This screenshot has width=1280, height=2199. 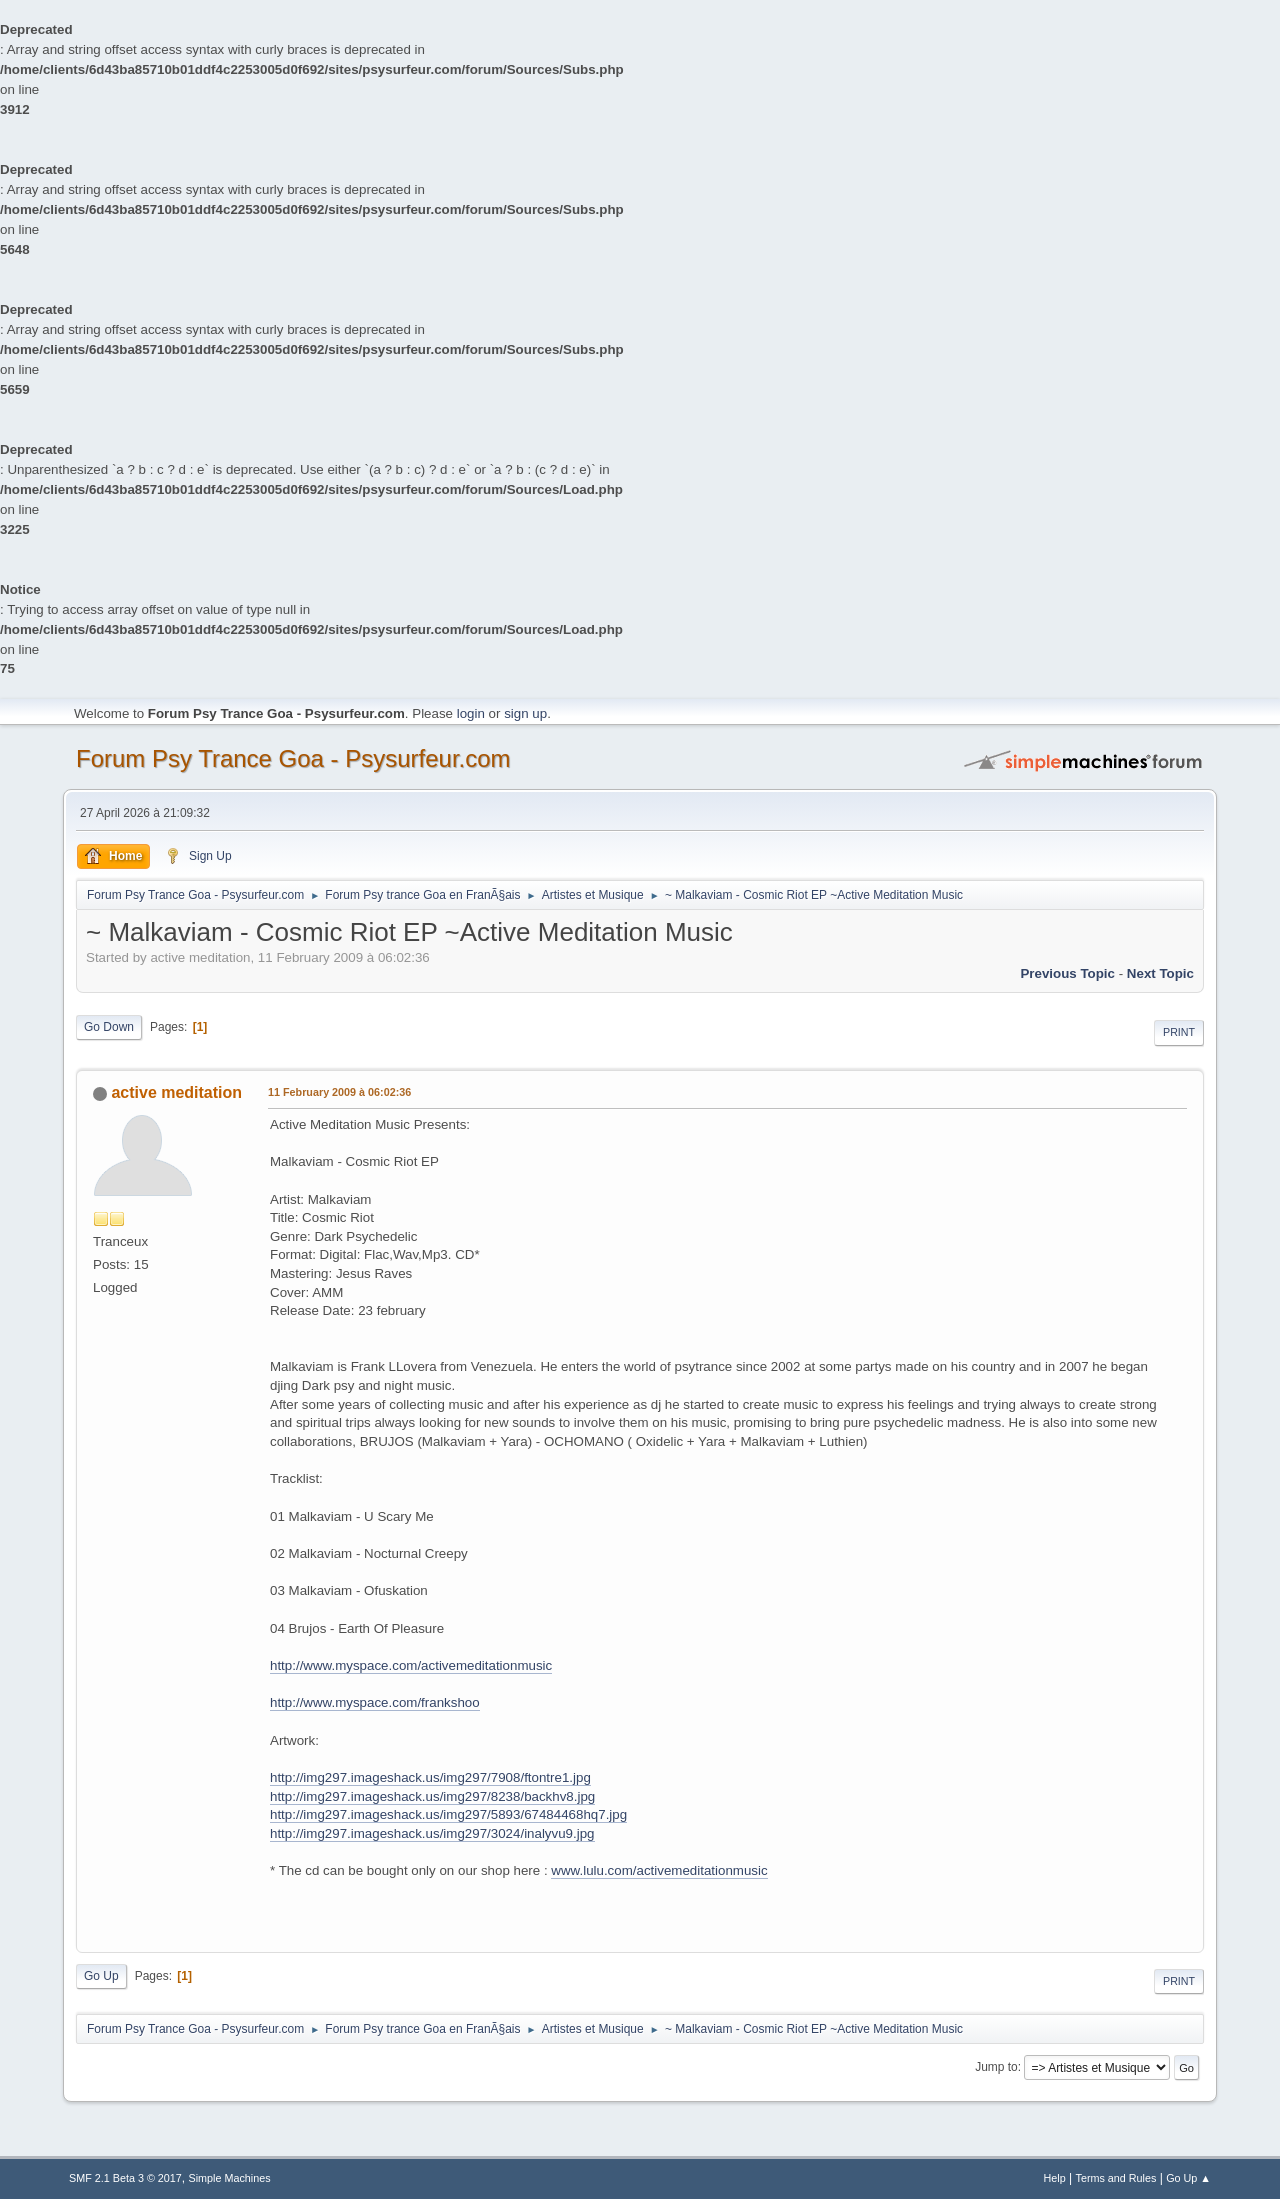 What do you see at coordinates (230, 2178) in the screenshot?
I see `Simple Machines` at bounding box center [230, 2178].